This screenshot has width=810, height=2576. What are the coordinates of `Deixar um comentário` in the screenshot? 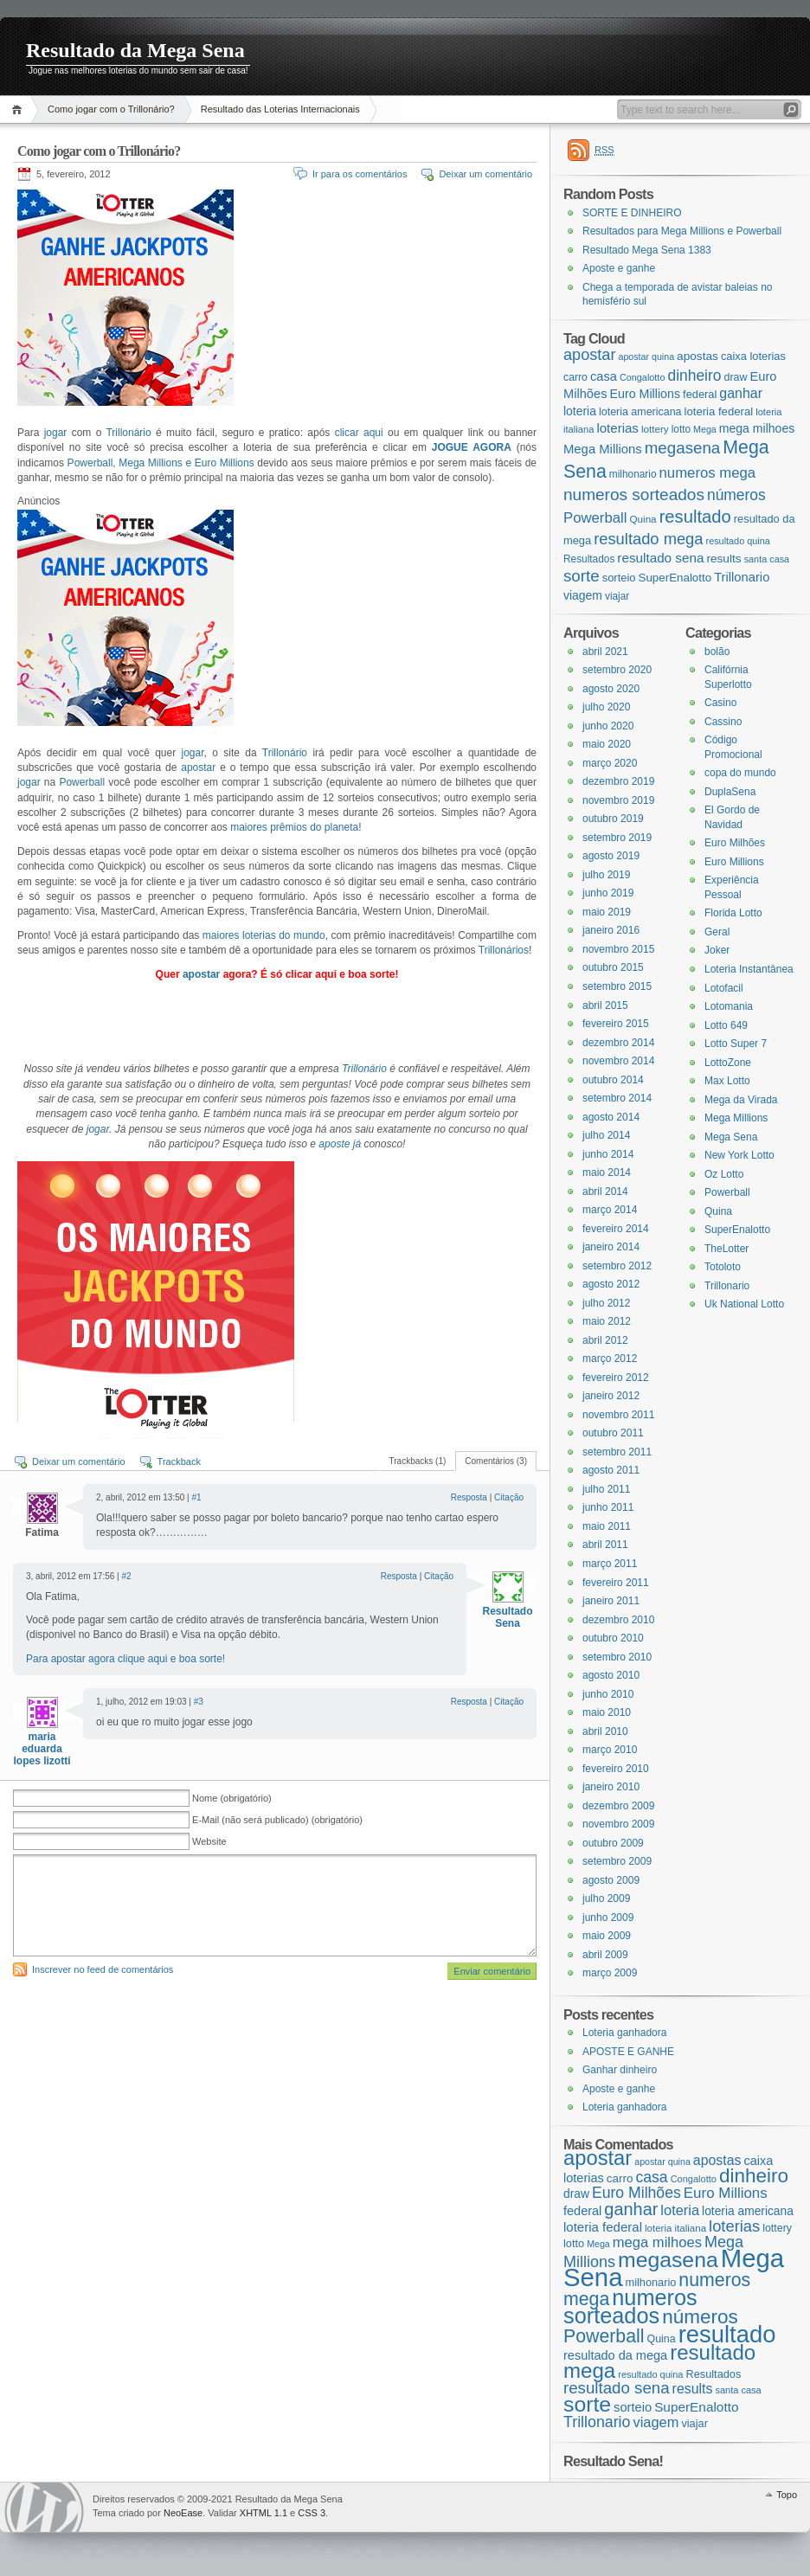 It's located at (485, 174).